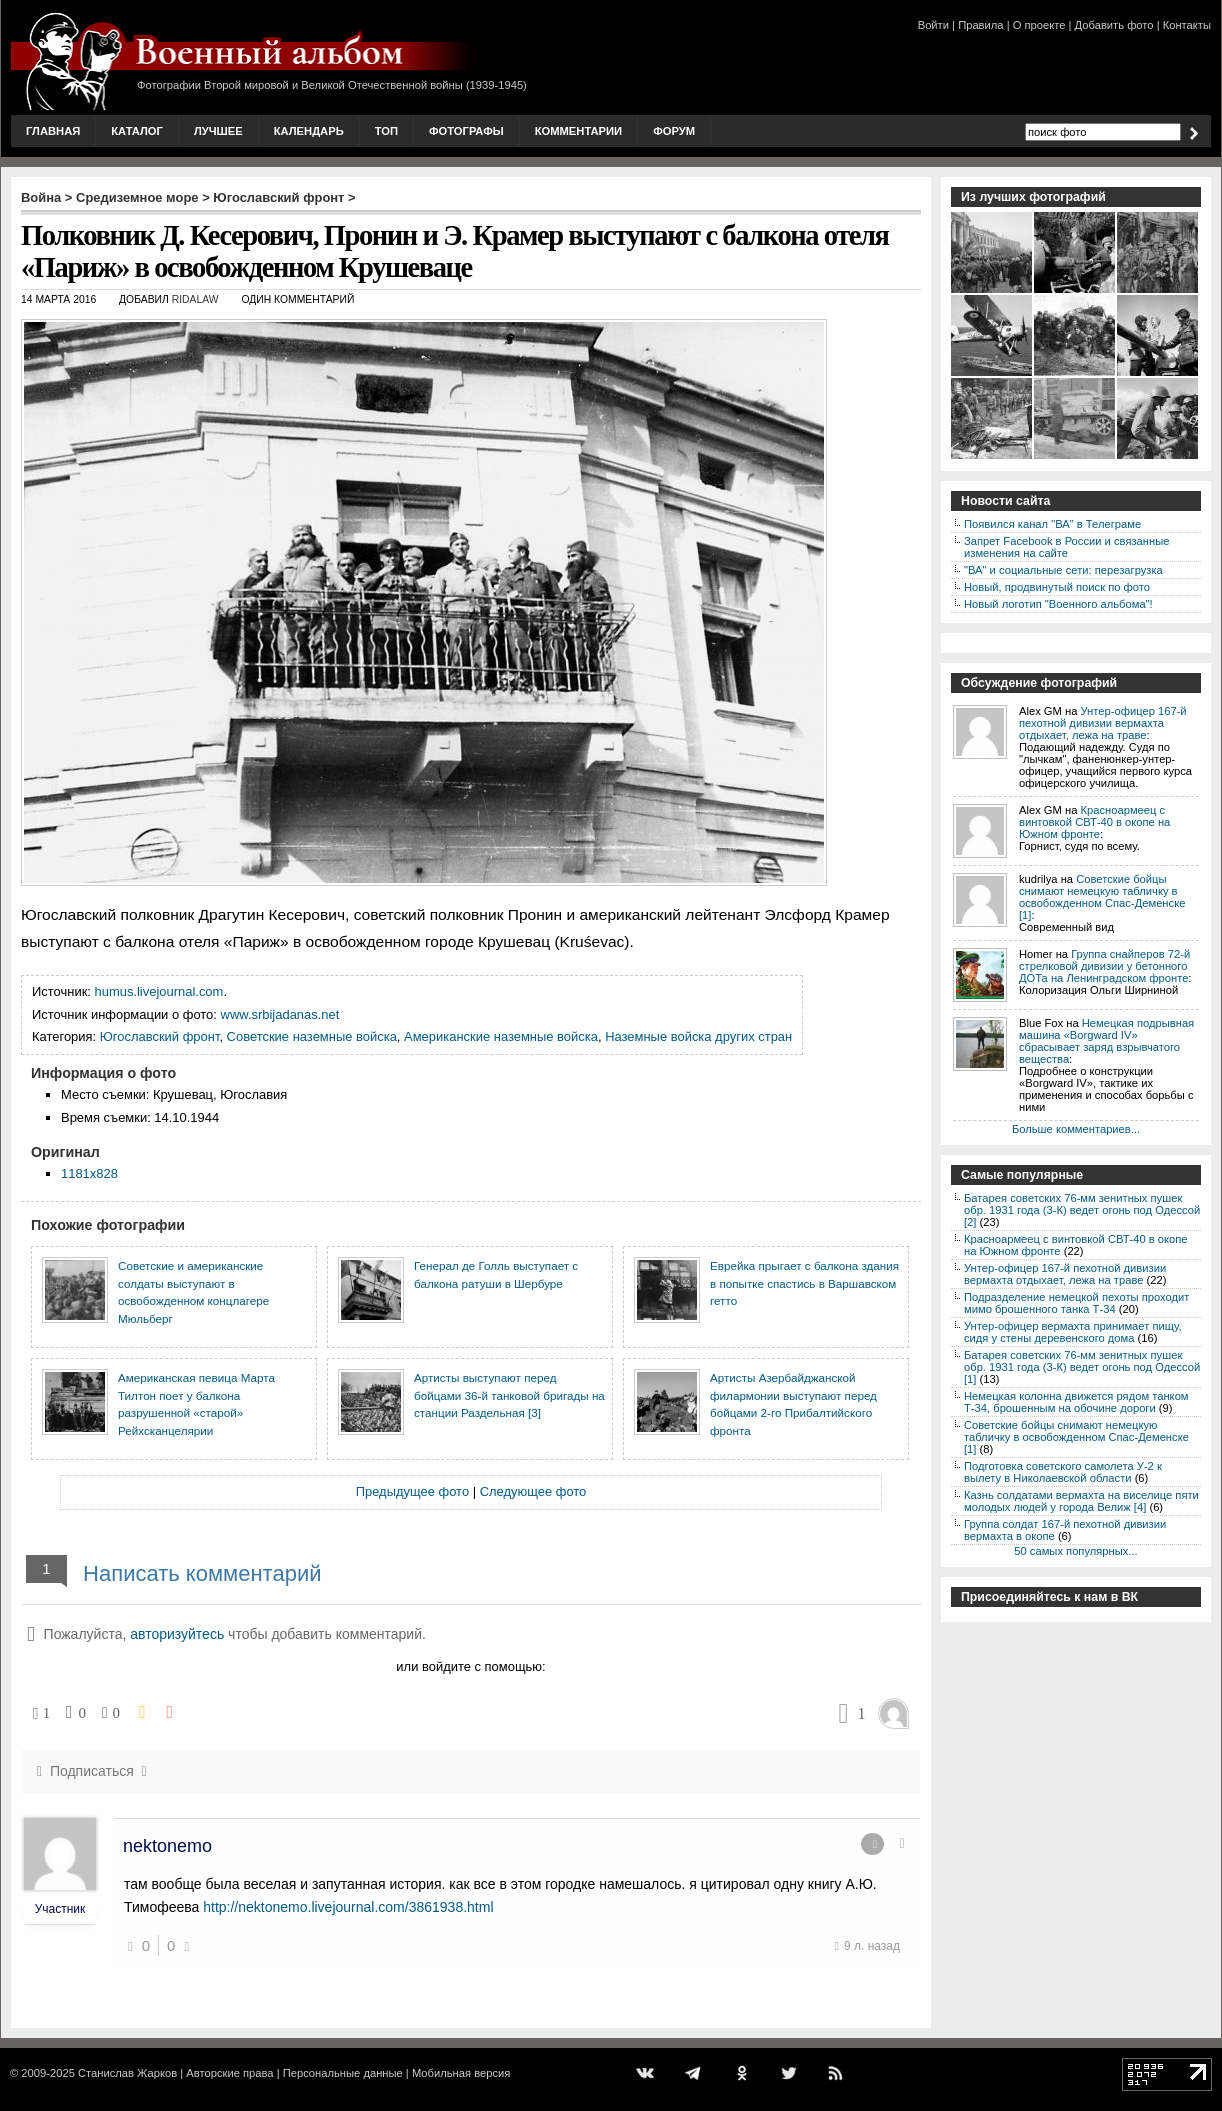 Image resolution: width=1222 pixels, height=2111 pixels. What do you see at coordinates (1114, 25) in the screenshot?
I see `Добавить фото` at bounding box center [1114, 25].